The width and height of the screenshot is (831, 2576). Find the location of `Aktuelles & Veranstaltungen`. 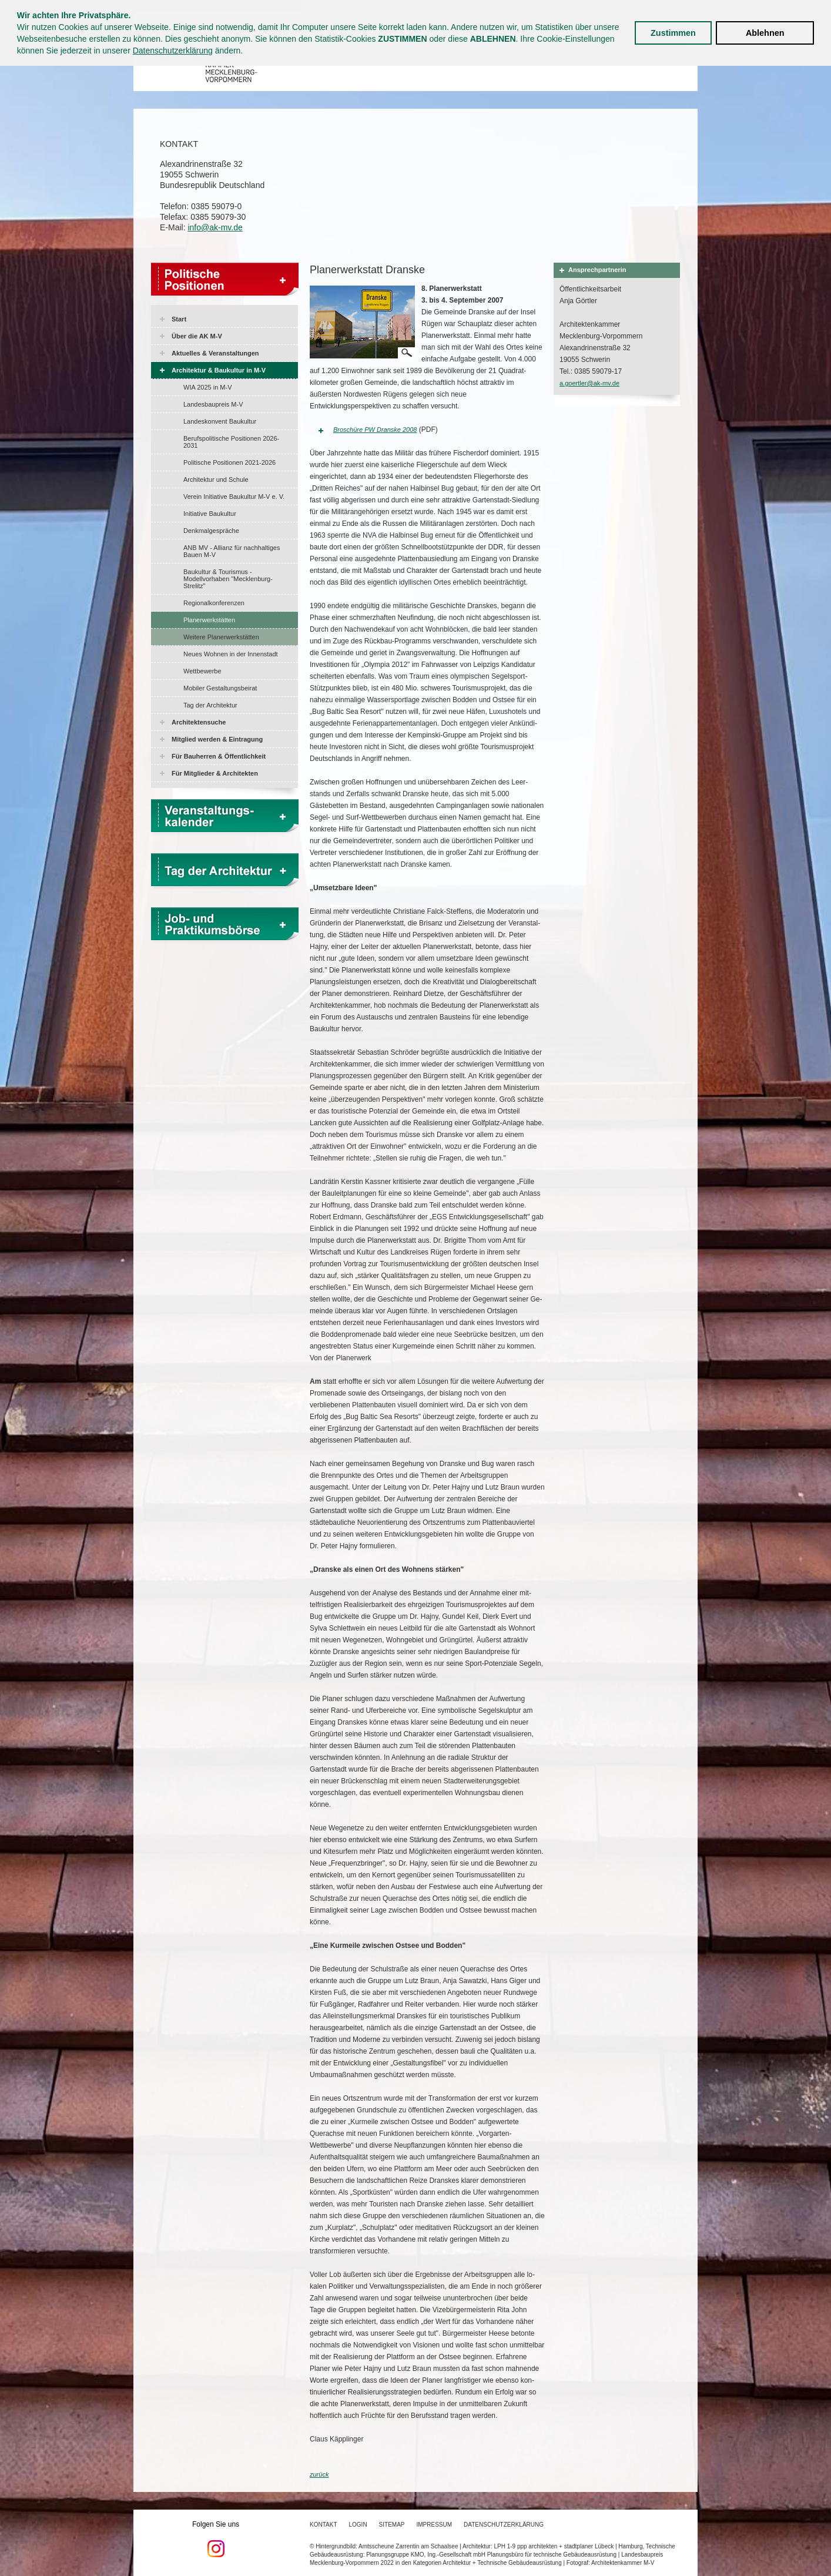

Aktuelles & Veranstaltungen is located at coordinates (215, 353).